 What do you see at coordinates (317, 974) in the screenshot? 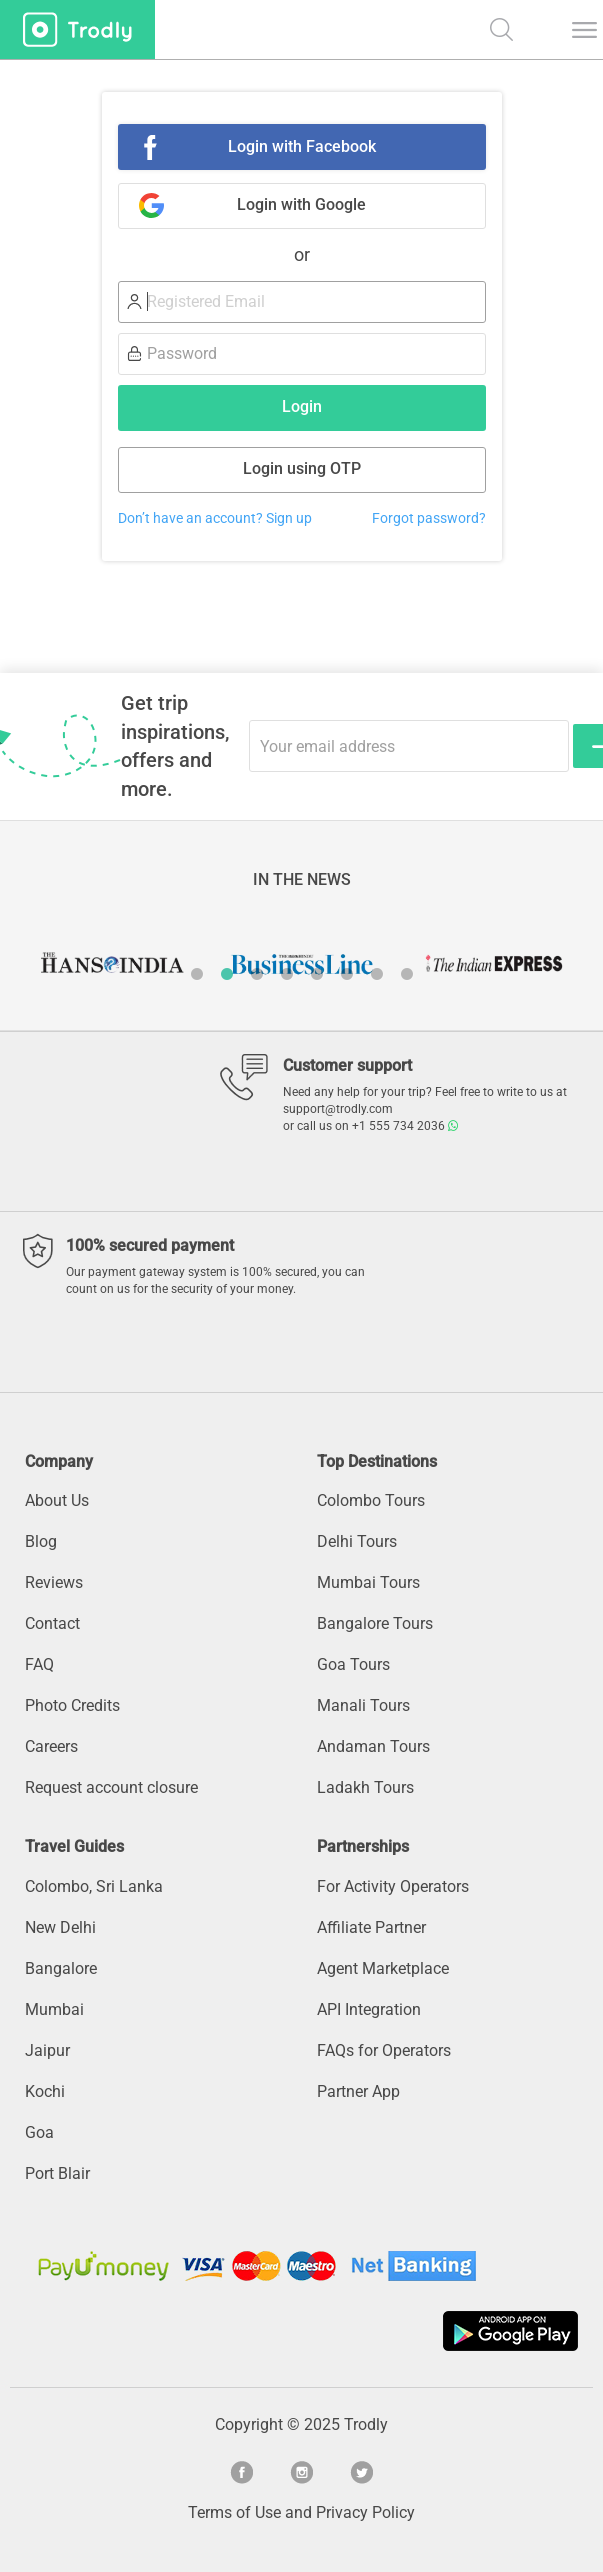
I see `5 [button]` at bounding box center [317, 974].